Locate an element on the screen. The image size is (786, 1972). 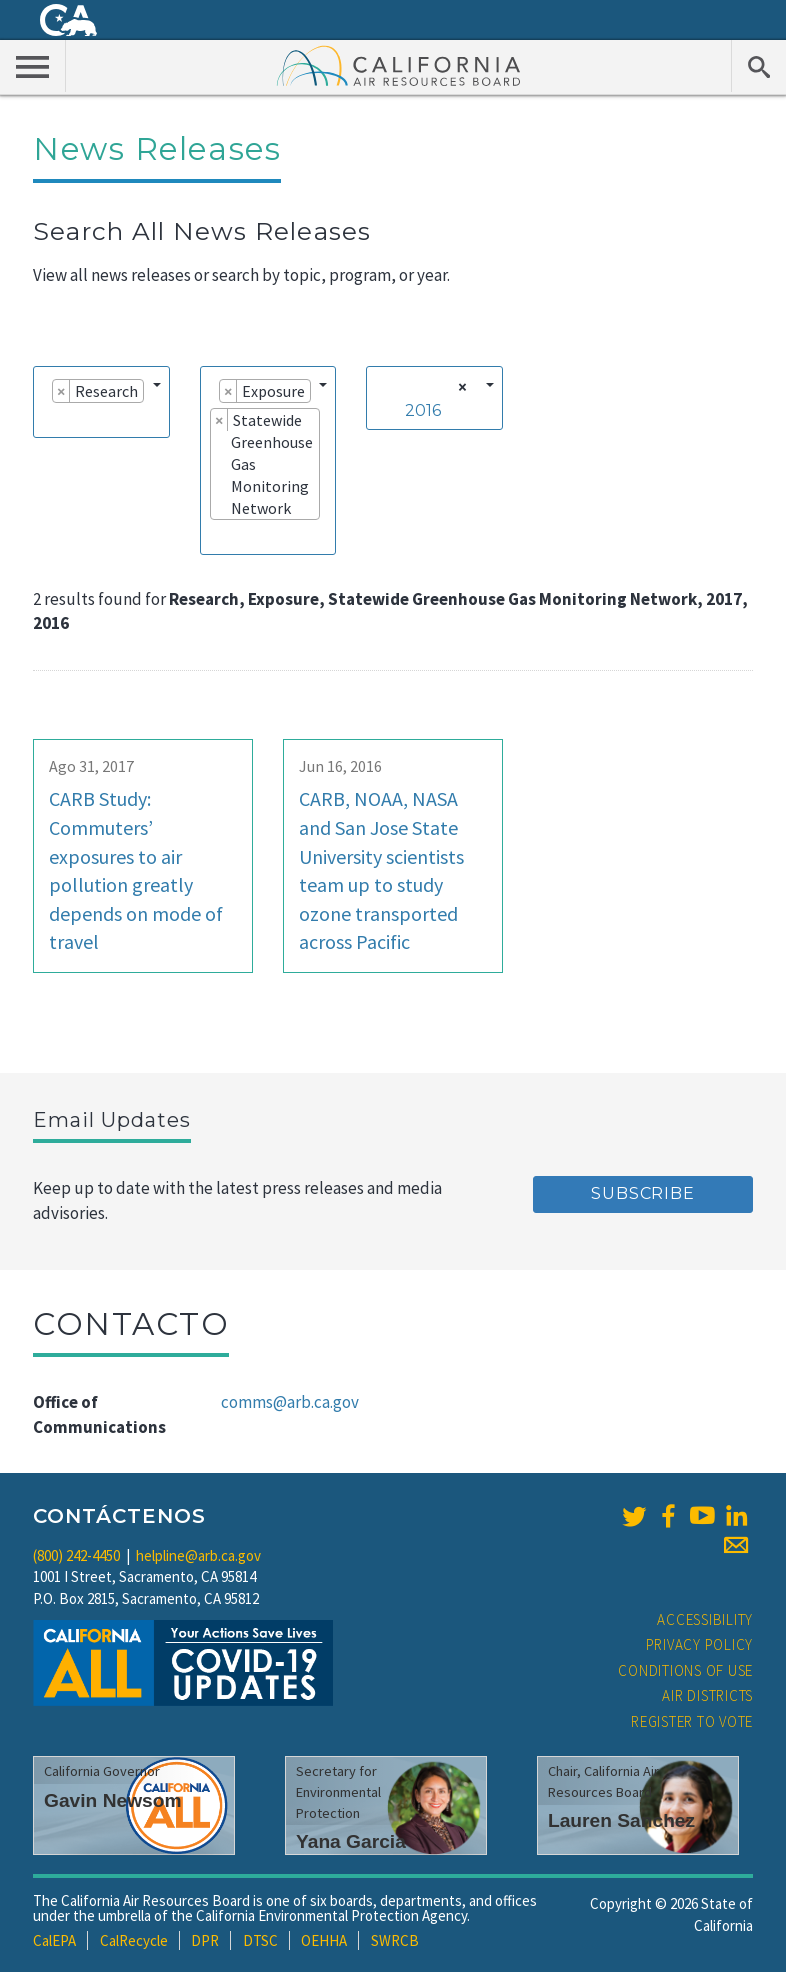
SWRCB is located at coordinates (395, 1940).